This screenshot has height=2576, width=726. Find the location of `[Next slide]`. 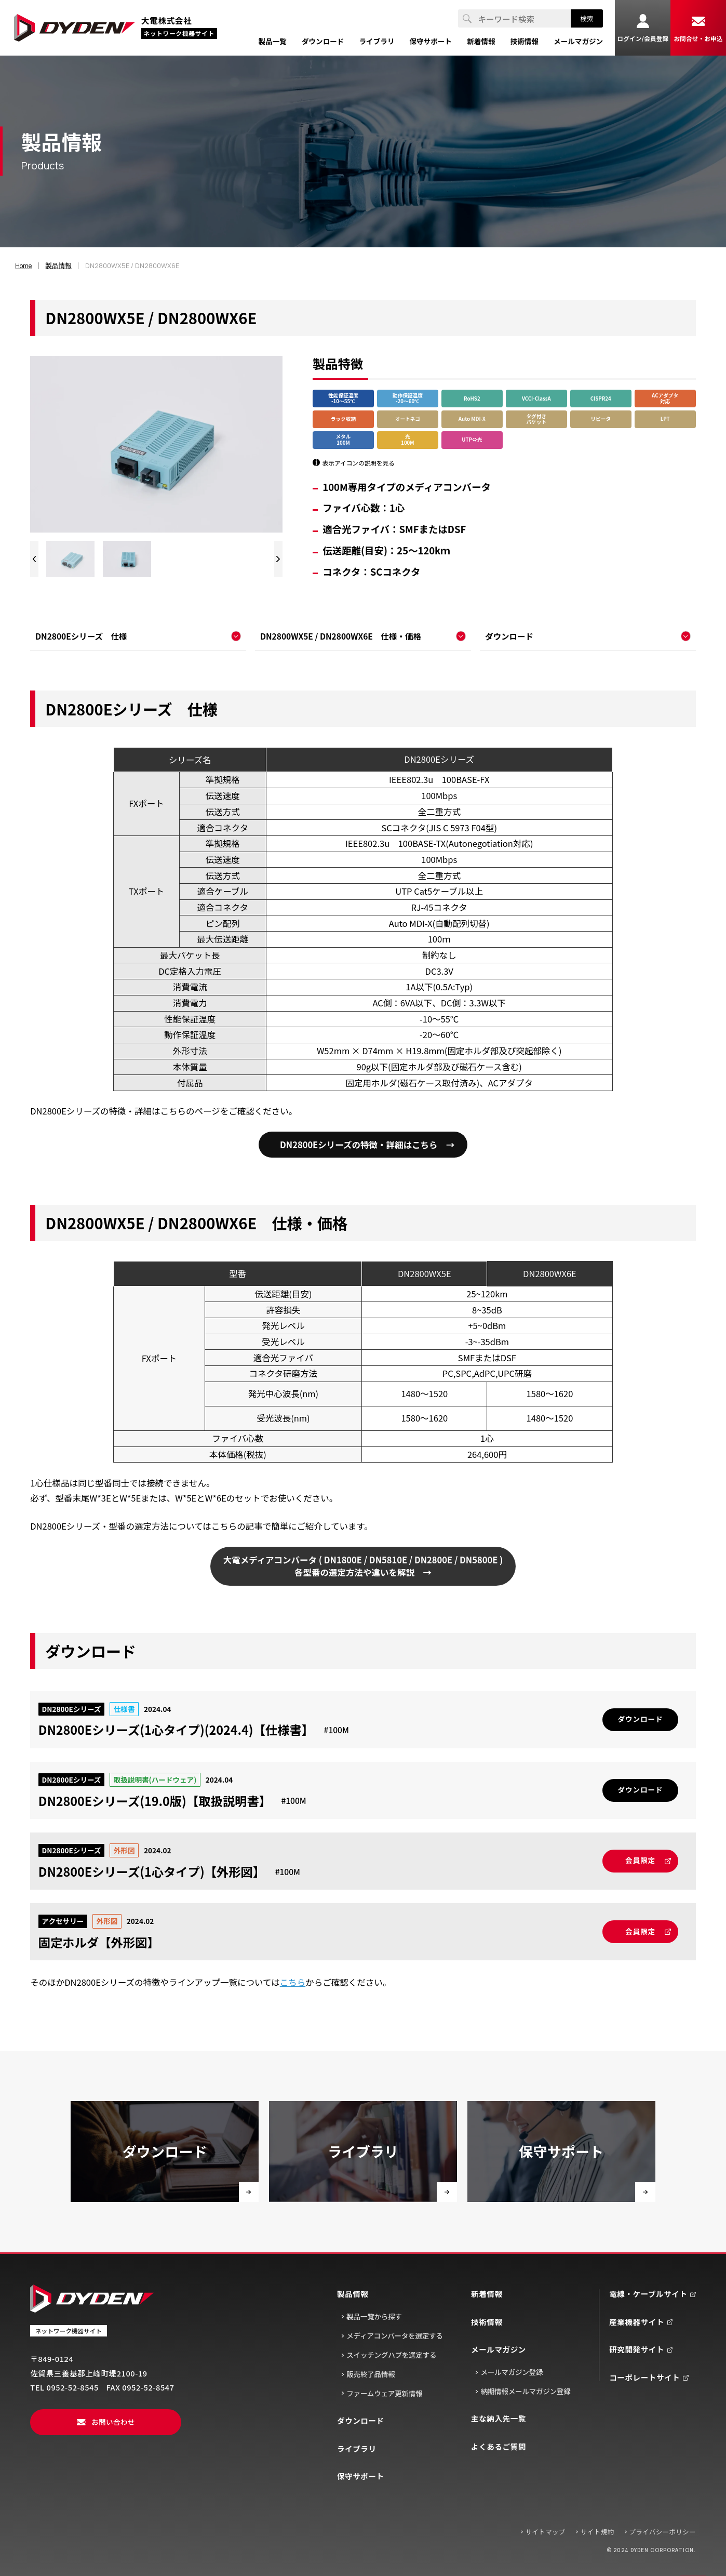

[Next slide] is located at coordinates (278, 559).